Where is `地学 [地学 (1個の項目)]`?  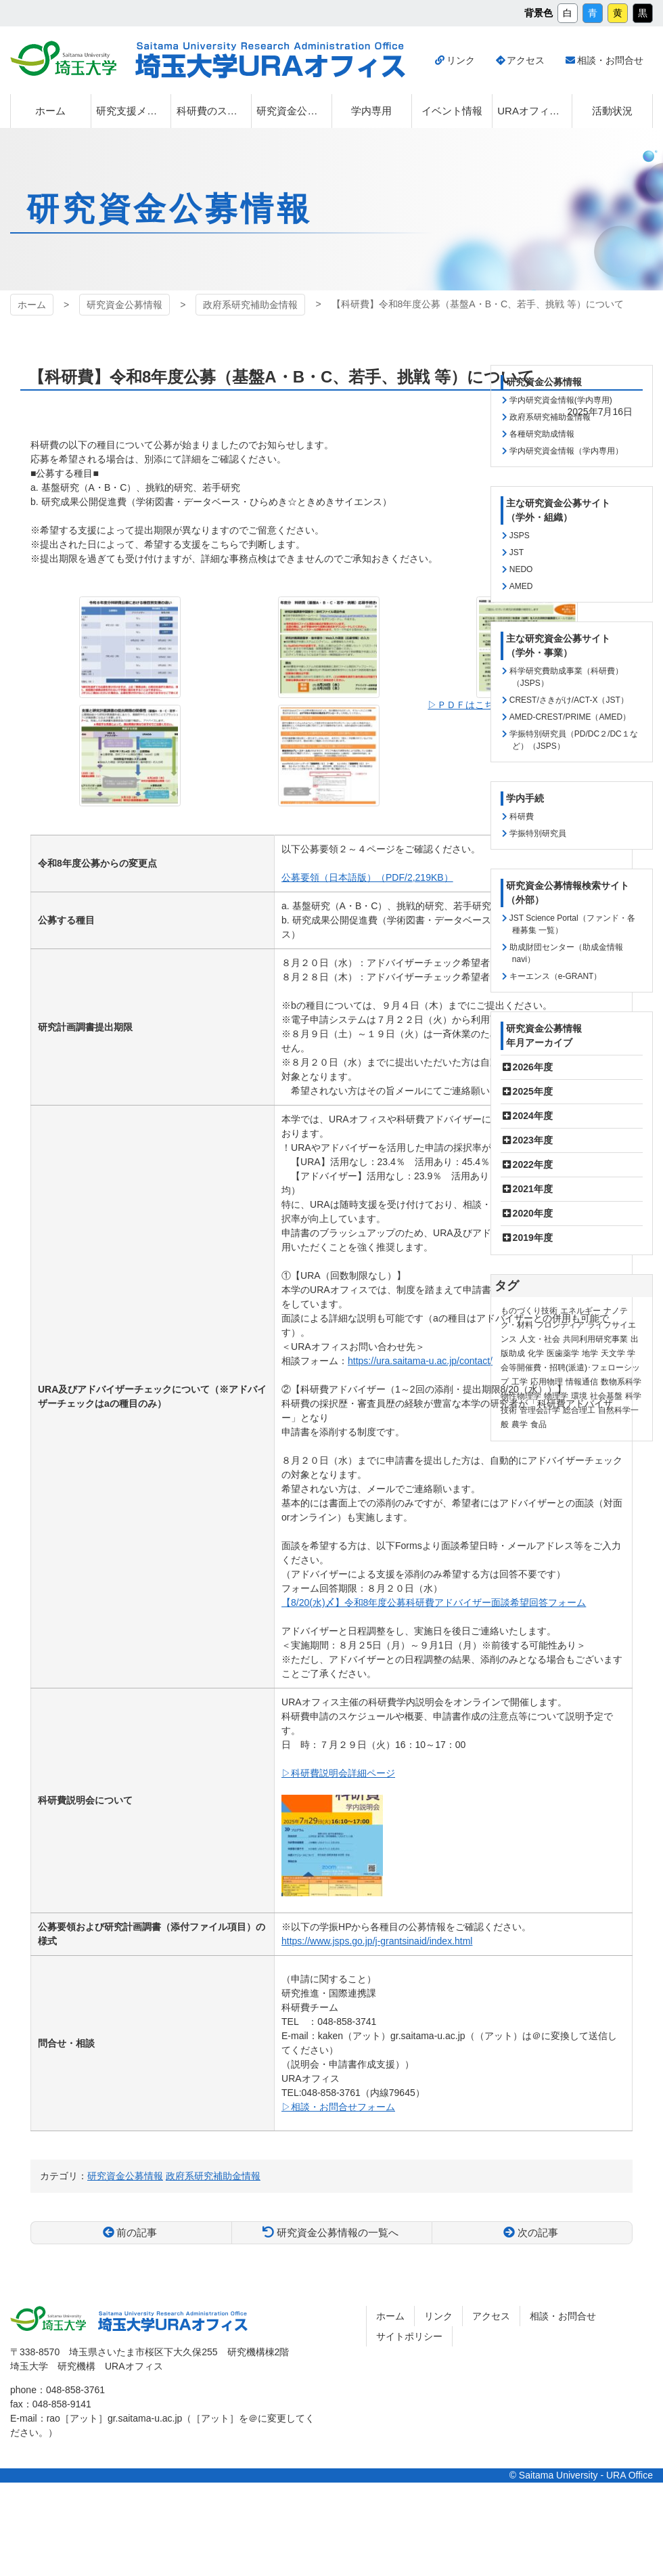 地学 [地学 (1個の項目)] is located at coordinates (590, 1353).